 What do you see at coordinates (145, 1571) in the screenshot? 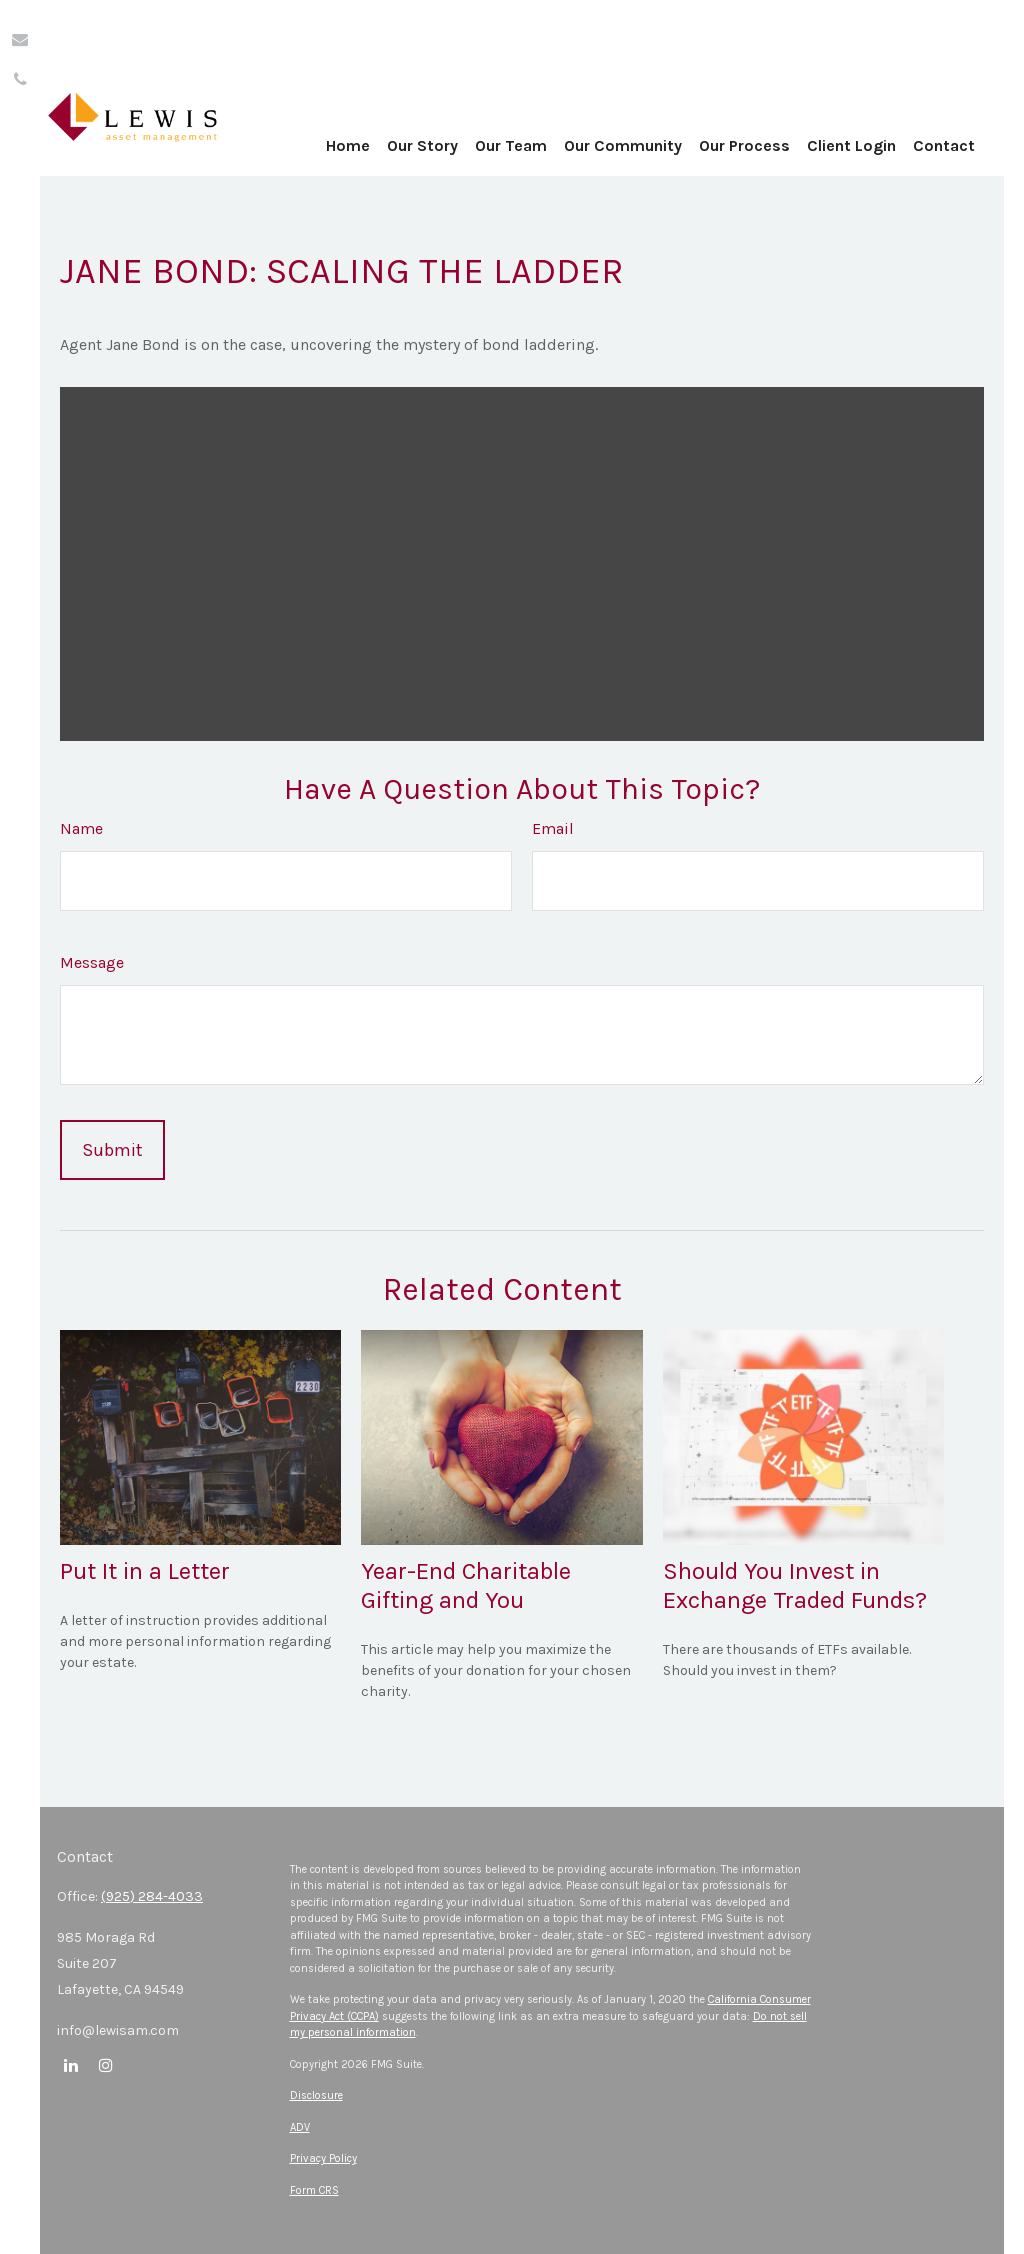
I see `Put It in a Letter` at bounding box center [145, 1571].